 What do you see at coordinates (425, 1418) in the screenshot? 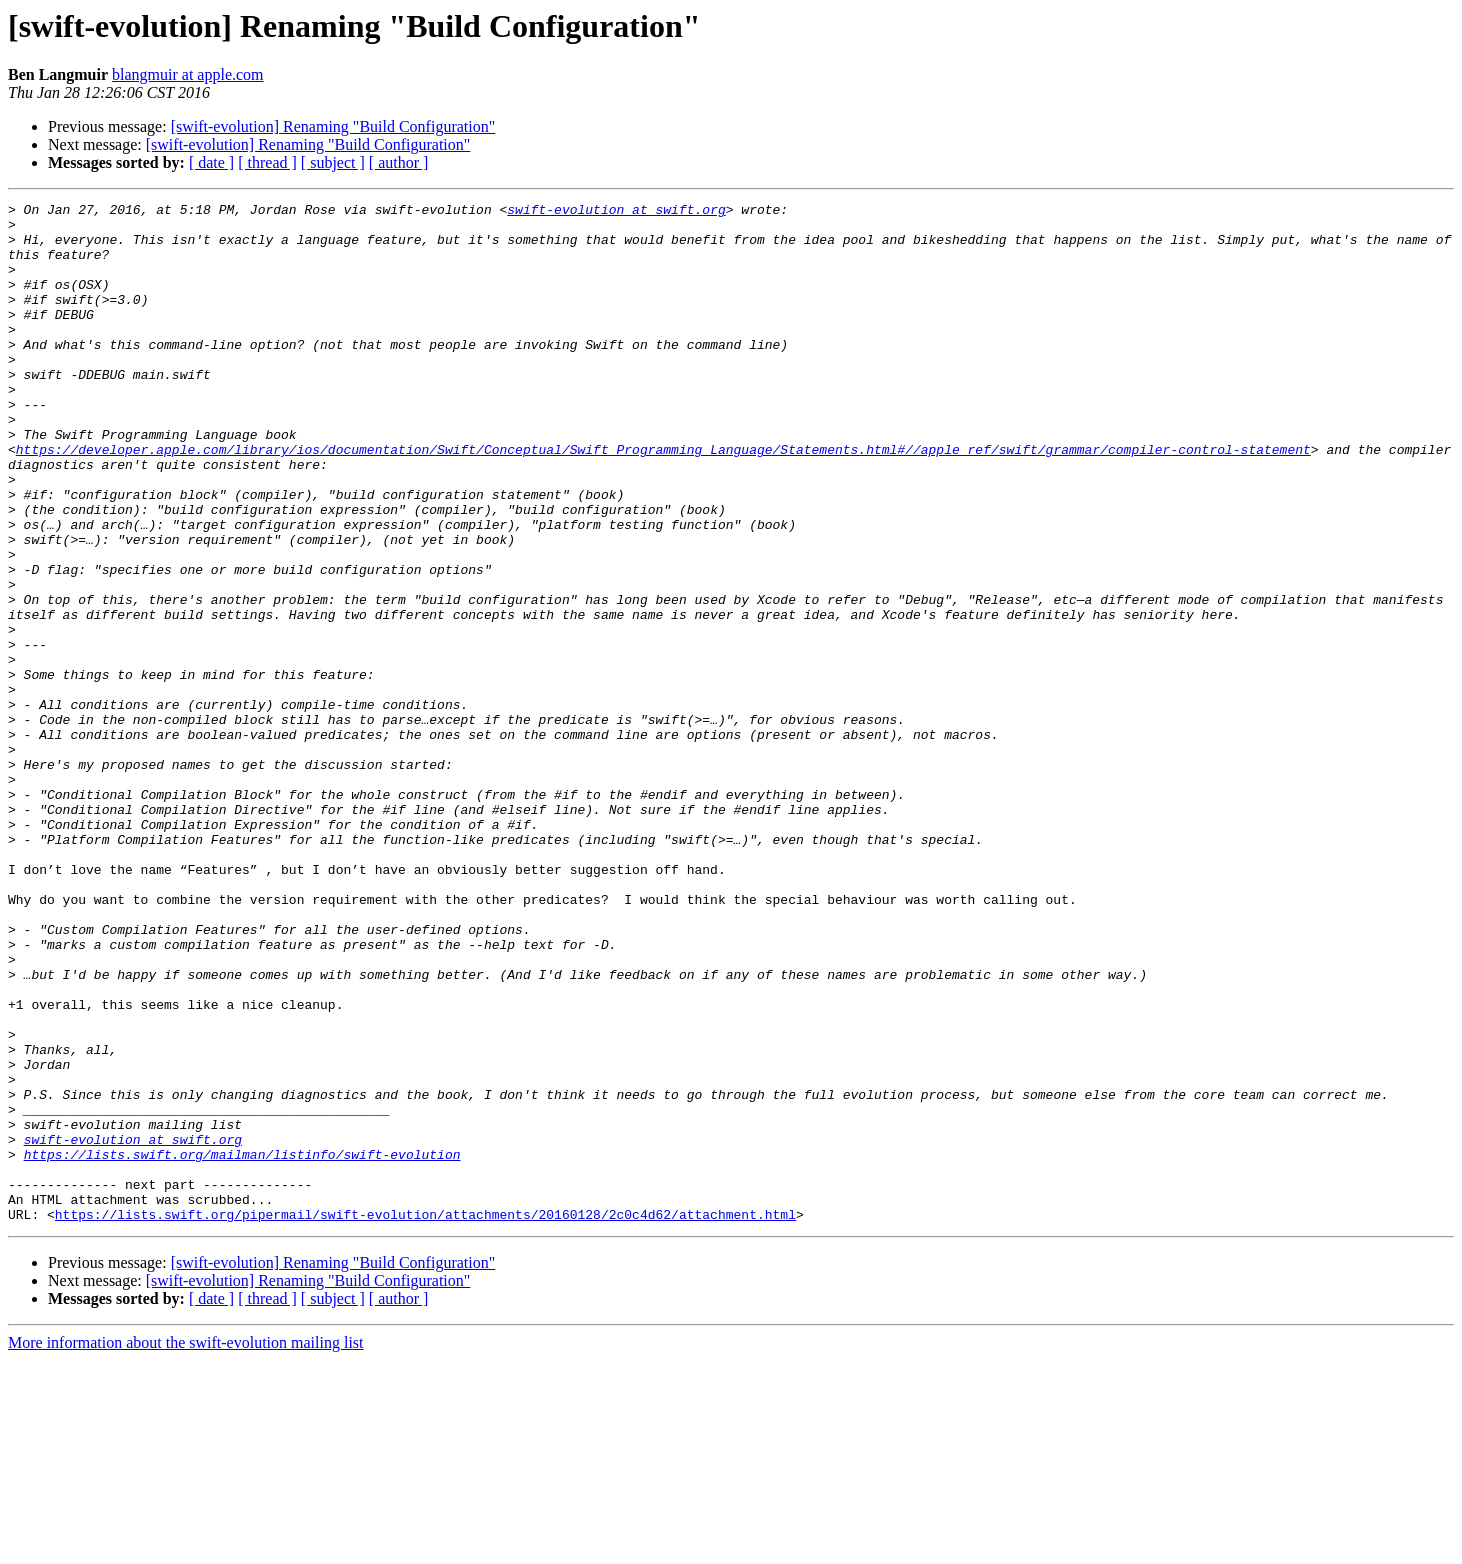
I see `https://lists.swift.org/pipermail/swift-evolution/attachments/20160128/2c0c4d62/attachment.html` at bounding box center [425, 1418].